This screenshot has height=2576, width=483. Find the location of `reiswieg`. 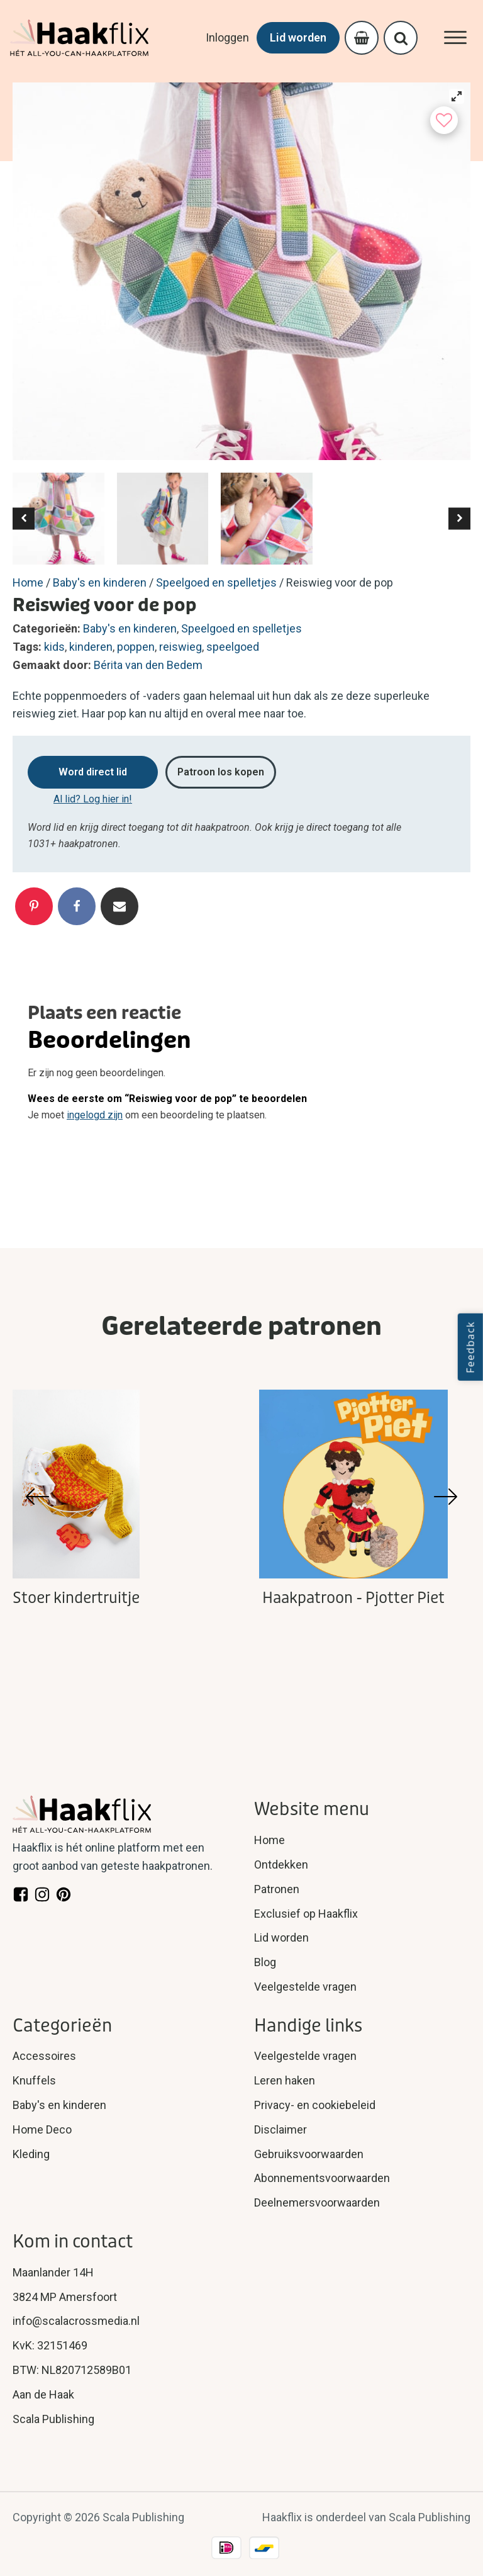

reiswieg is located at coordinates (180, 646).